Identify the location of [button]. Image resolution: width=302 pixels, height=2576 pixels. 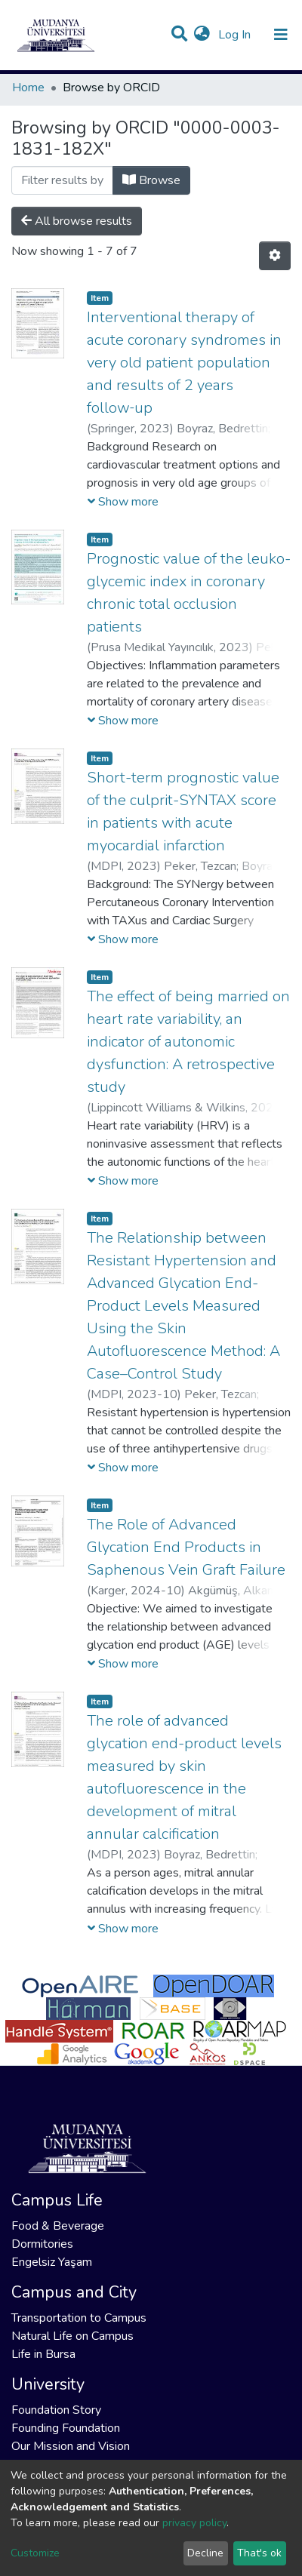
(202, 35).